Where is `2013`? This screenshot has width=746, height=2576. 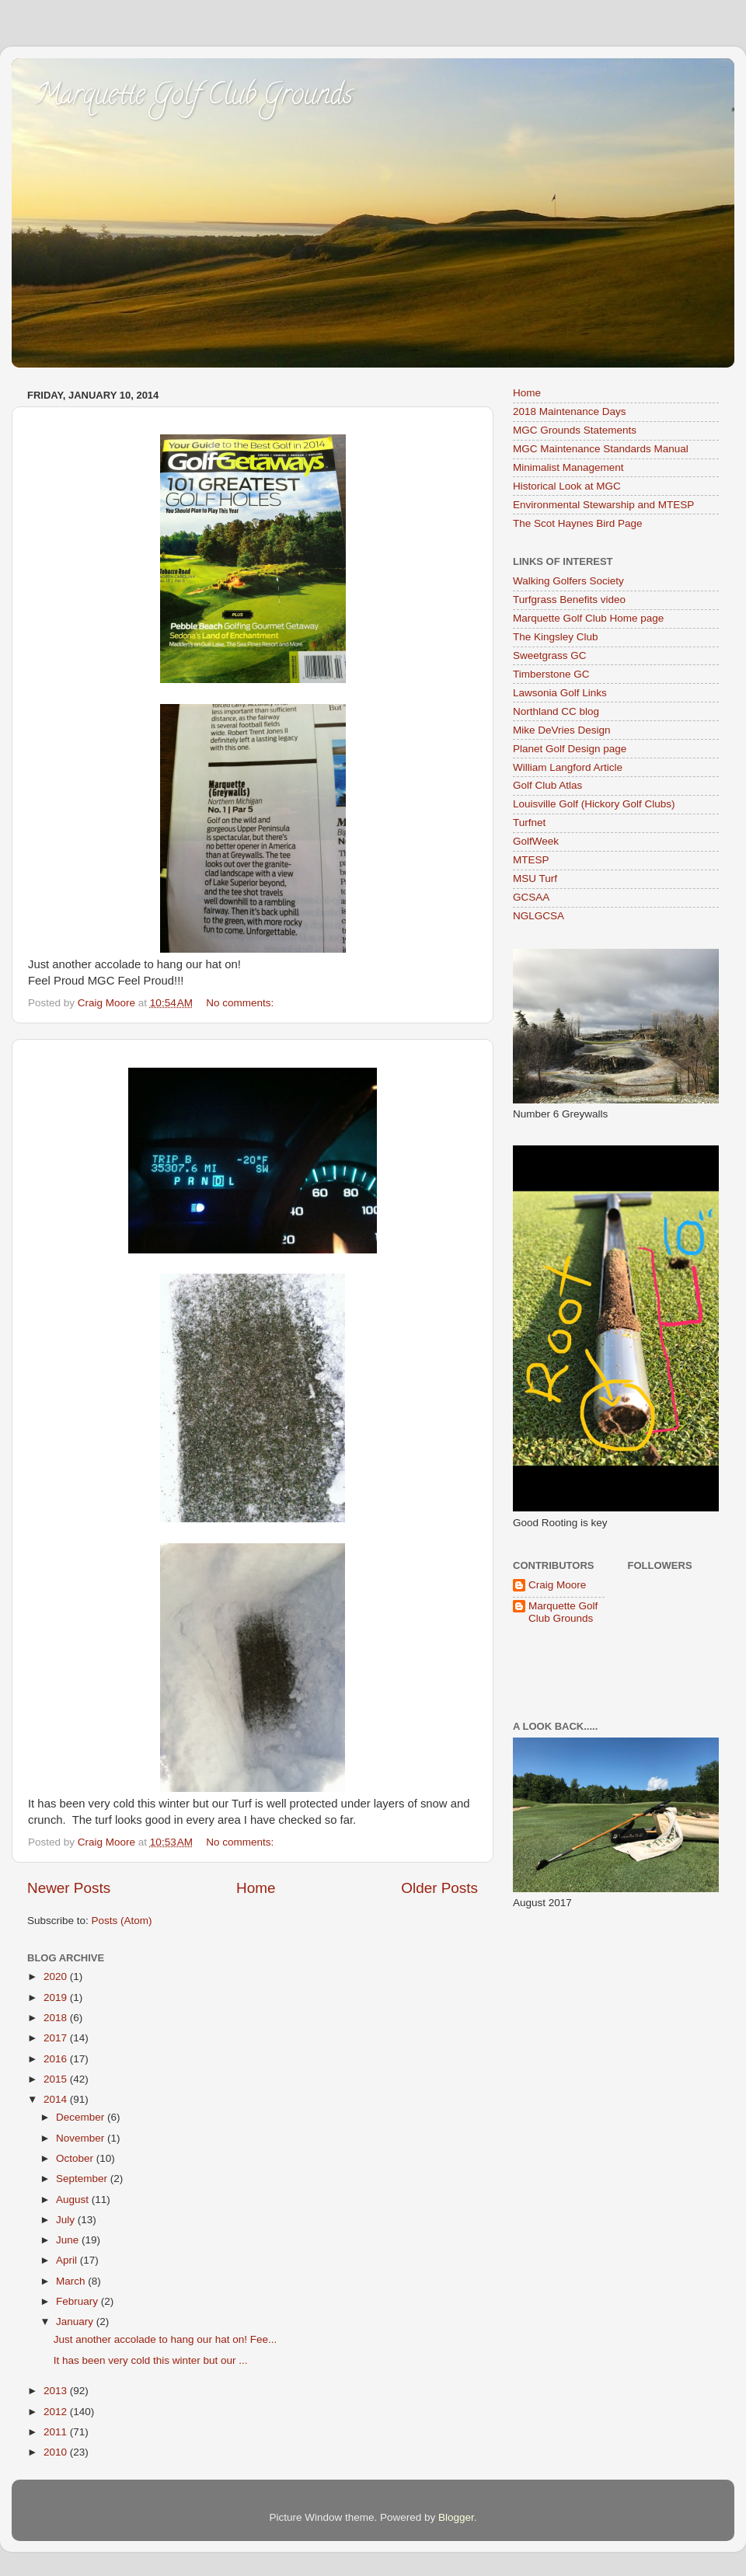
2013 is located at coordinates (57, 2390).